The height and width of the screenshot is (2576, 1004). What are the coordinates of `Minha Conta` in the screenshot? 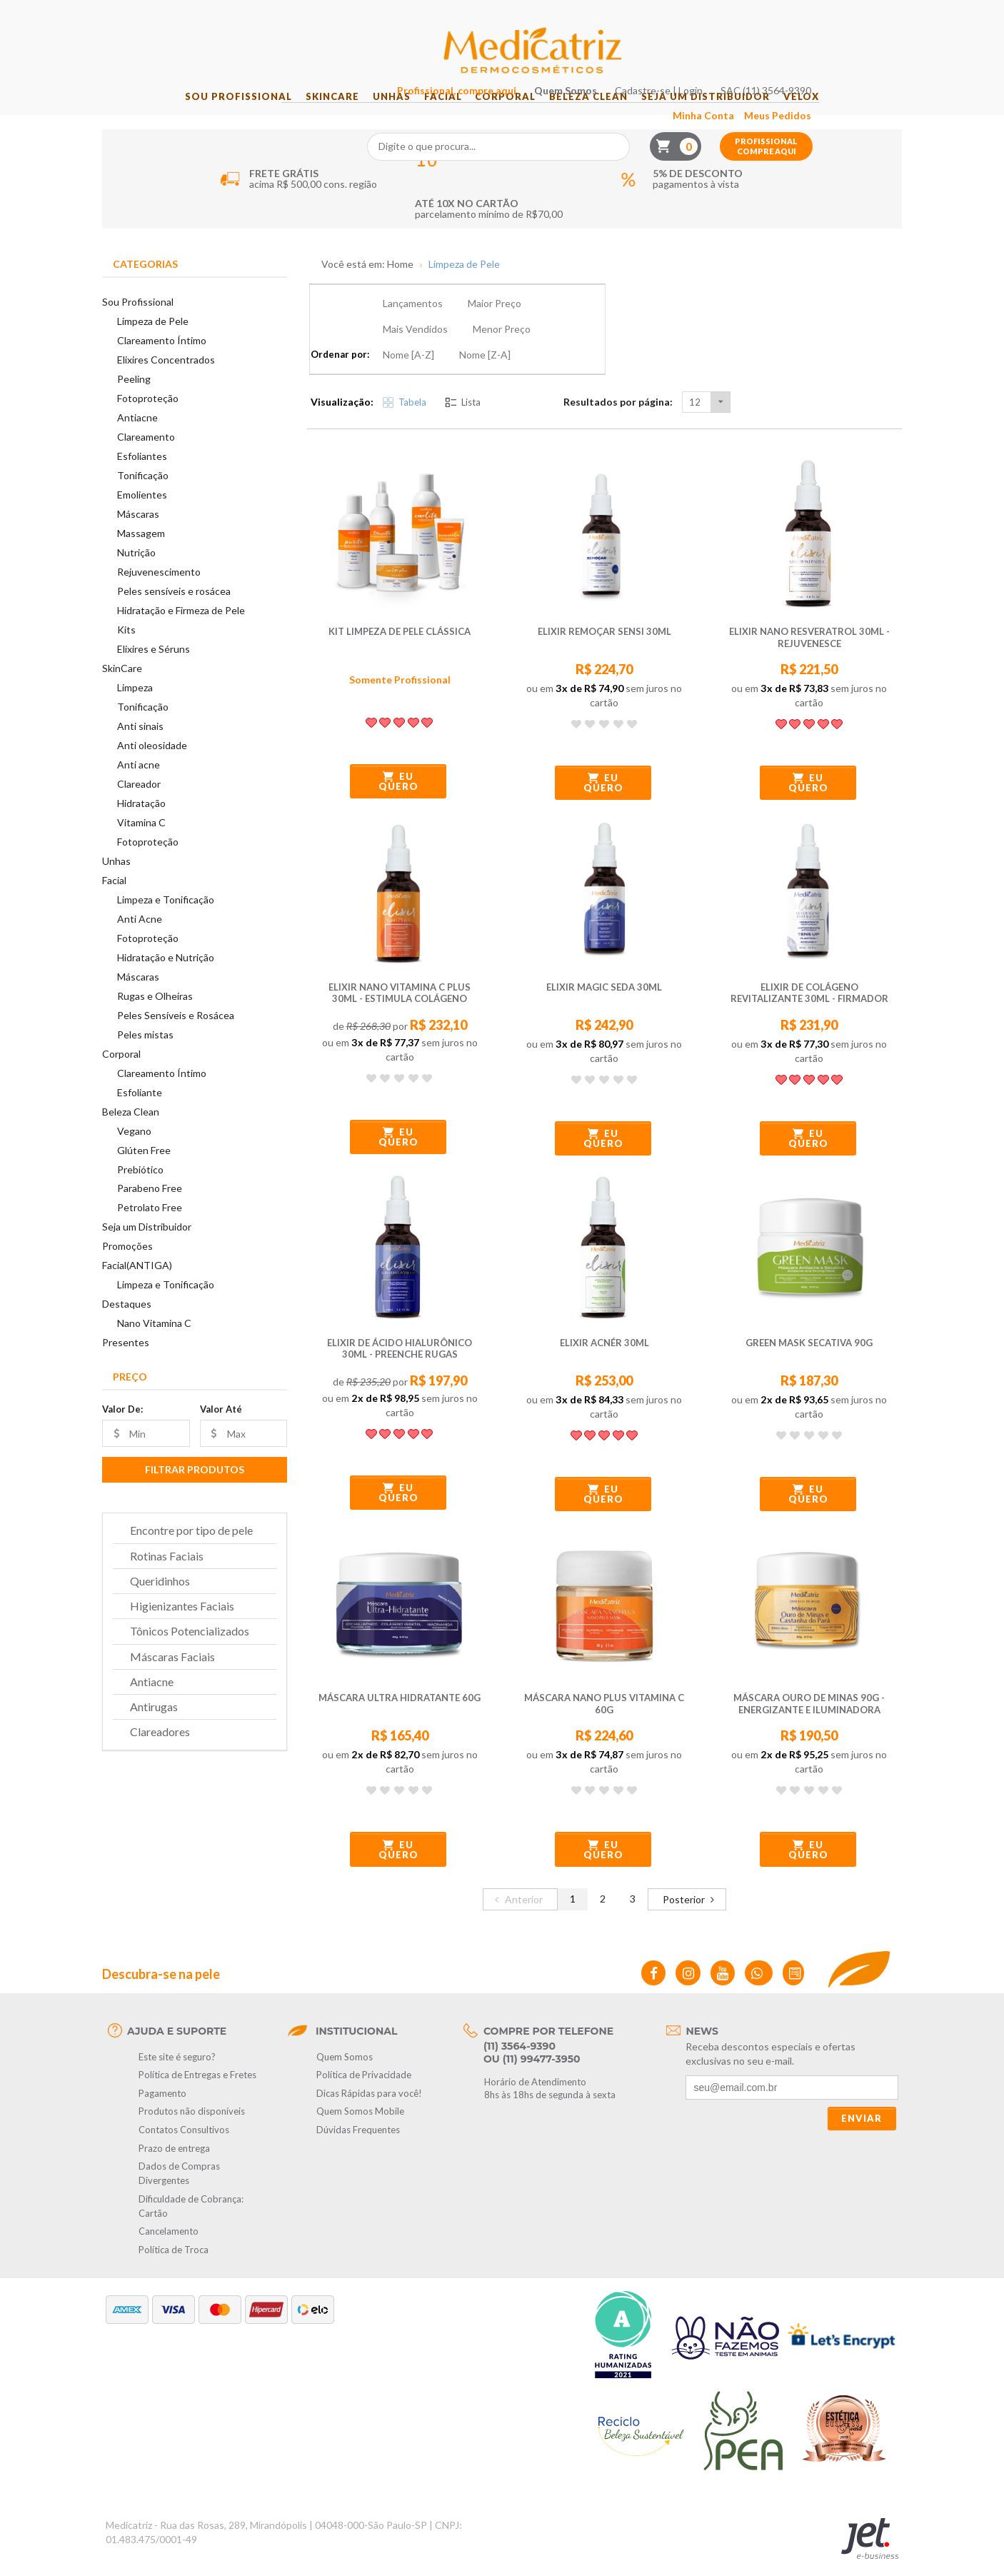 It's located at (788, 40).